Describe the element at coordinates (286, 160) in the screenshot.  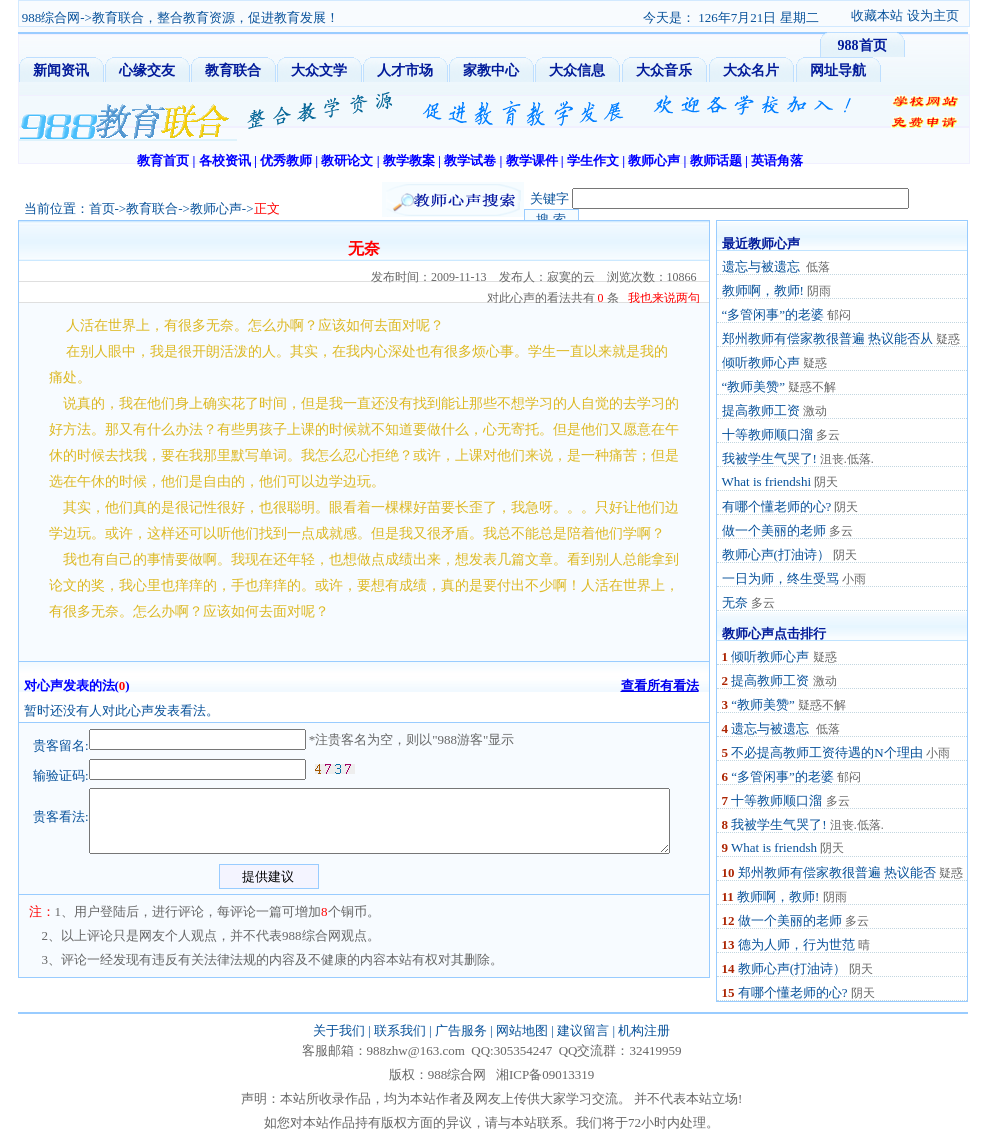
I see `优秀教师` at that location.